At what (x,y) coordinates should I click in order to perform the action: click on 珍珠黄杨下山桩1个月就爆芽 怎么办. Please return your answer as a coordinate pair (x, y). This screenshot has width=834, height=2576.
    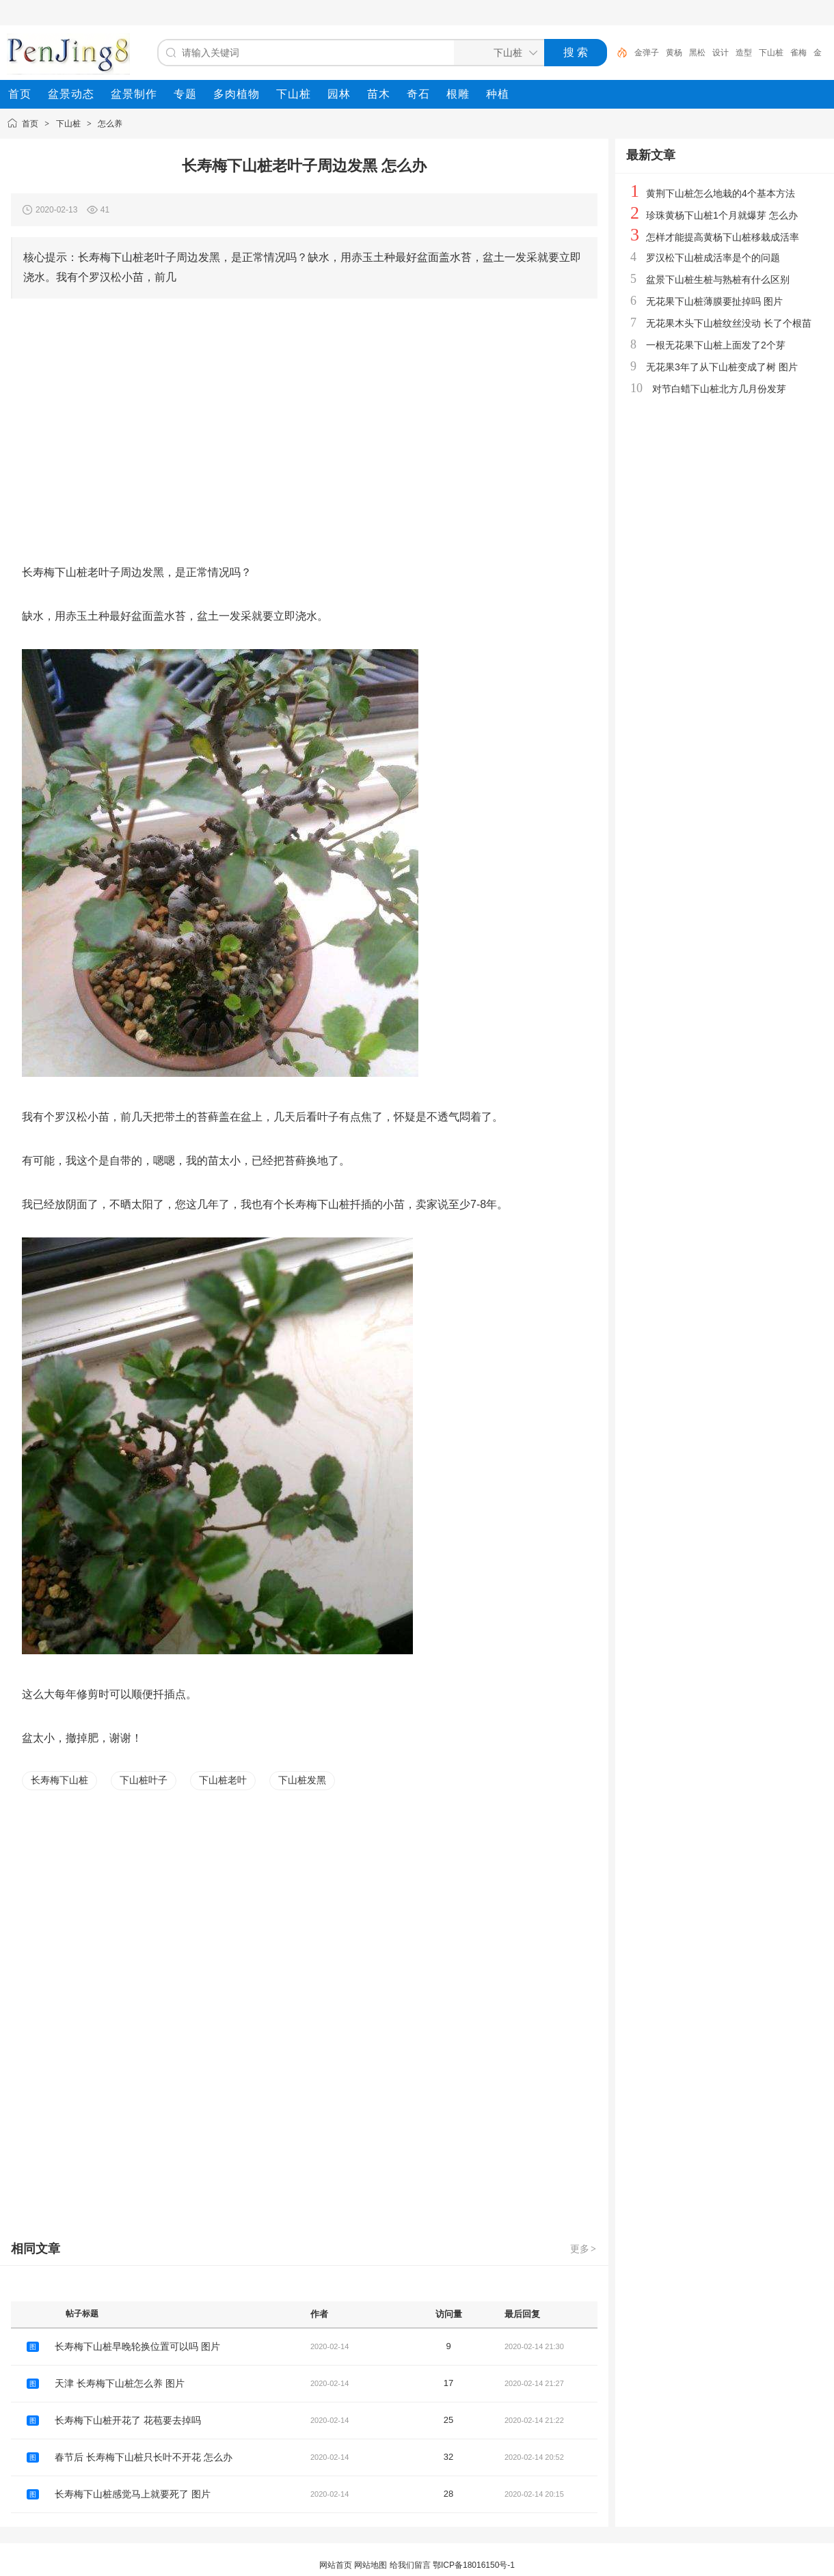
    Looking at the image, I should click on (722, 215).